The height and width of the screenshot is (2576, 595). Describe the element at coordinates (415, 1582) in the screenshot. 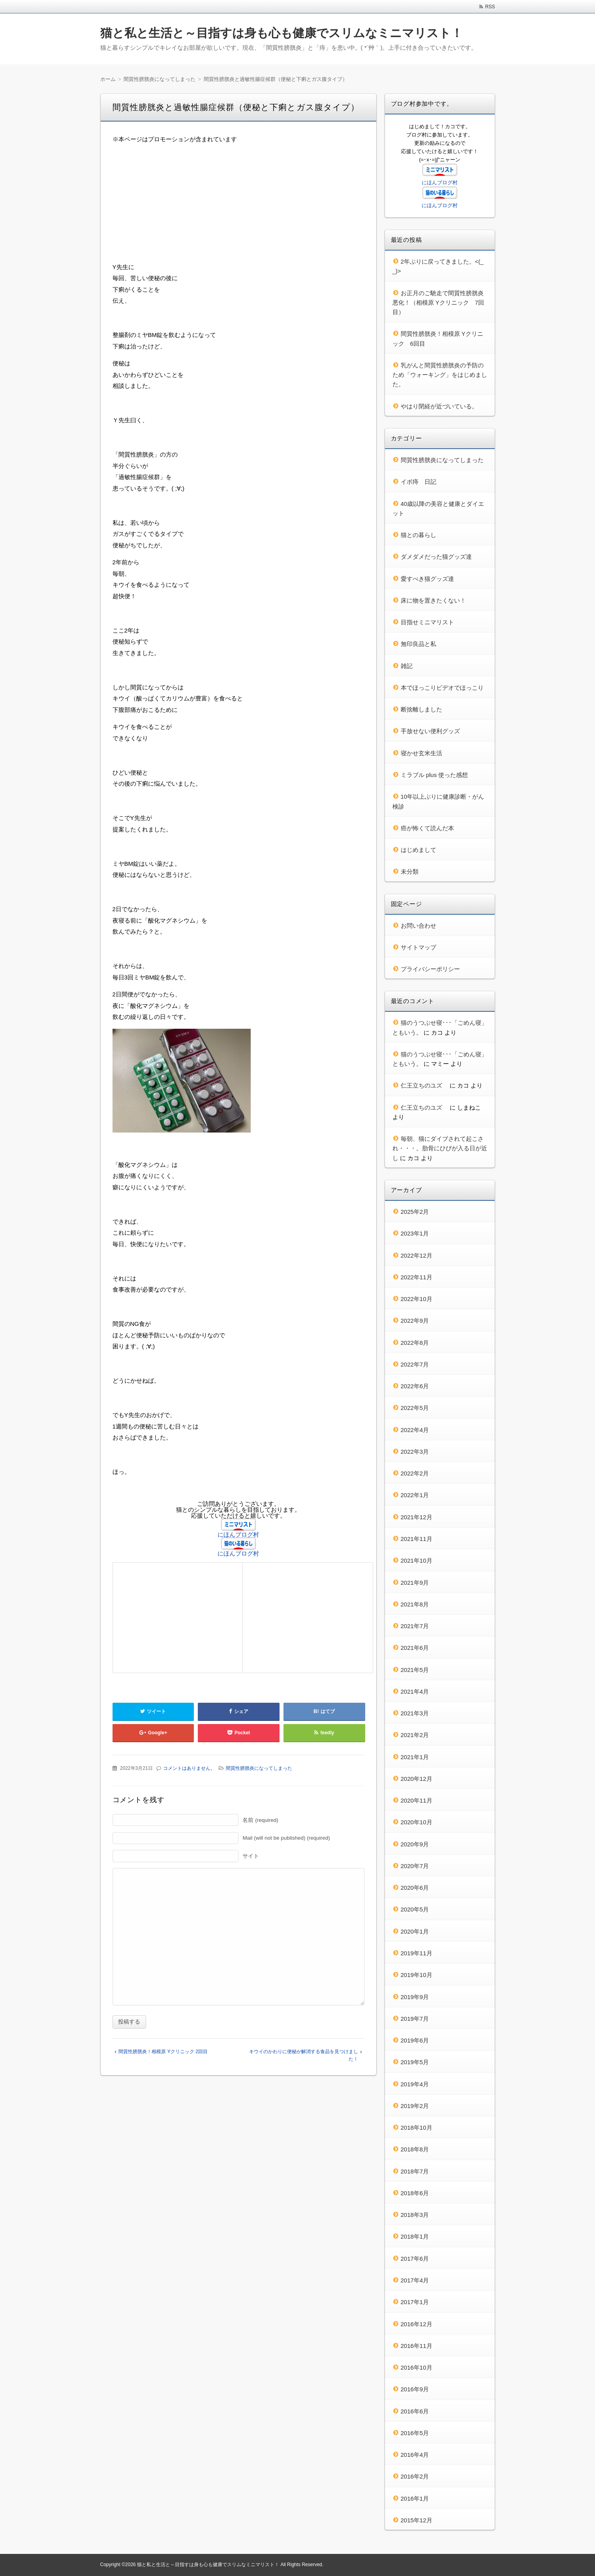

I see `2021年9月` at that location.